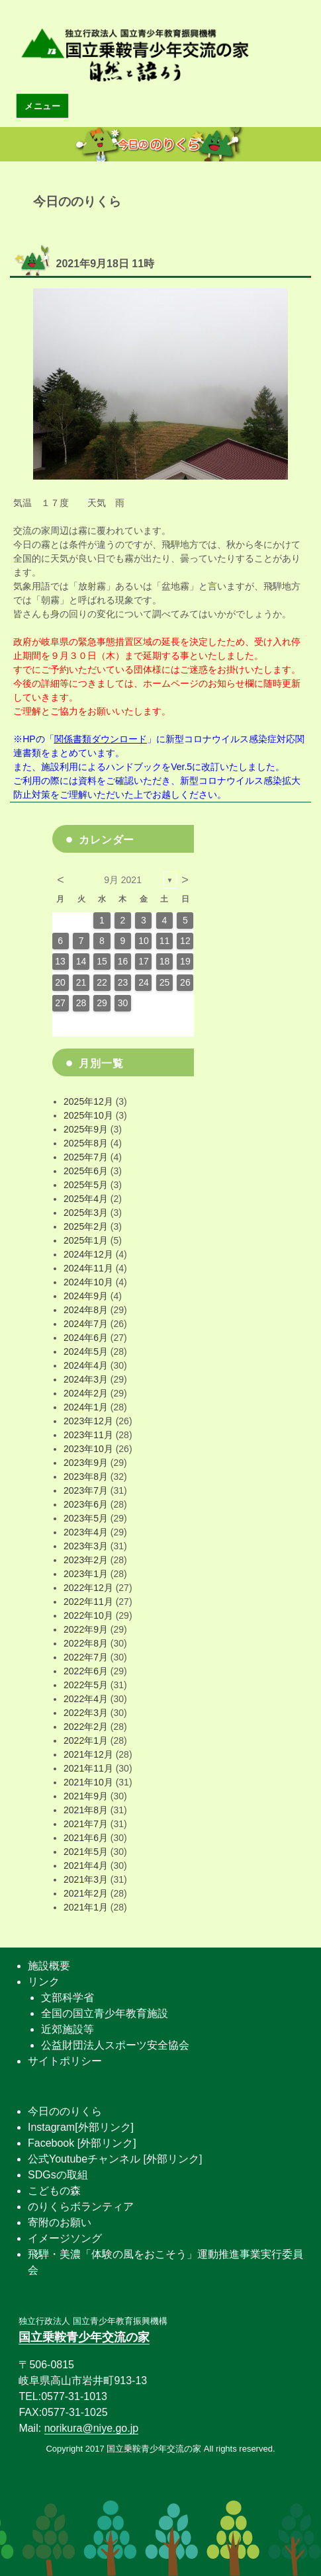 Image resolution: width=321 pixels, height=2576 pixels. What do you see at coordinates (88, 1421) in the screenshot?
I see `2023年12月` at bounding box center [88, 1421].